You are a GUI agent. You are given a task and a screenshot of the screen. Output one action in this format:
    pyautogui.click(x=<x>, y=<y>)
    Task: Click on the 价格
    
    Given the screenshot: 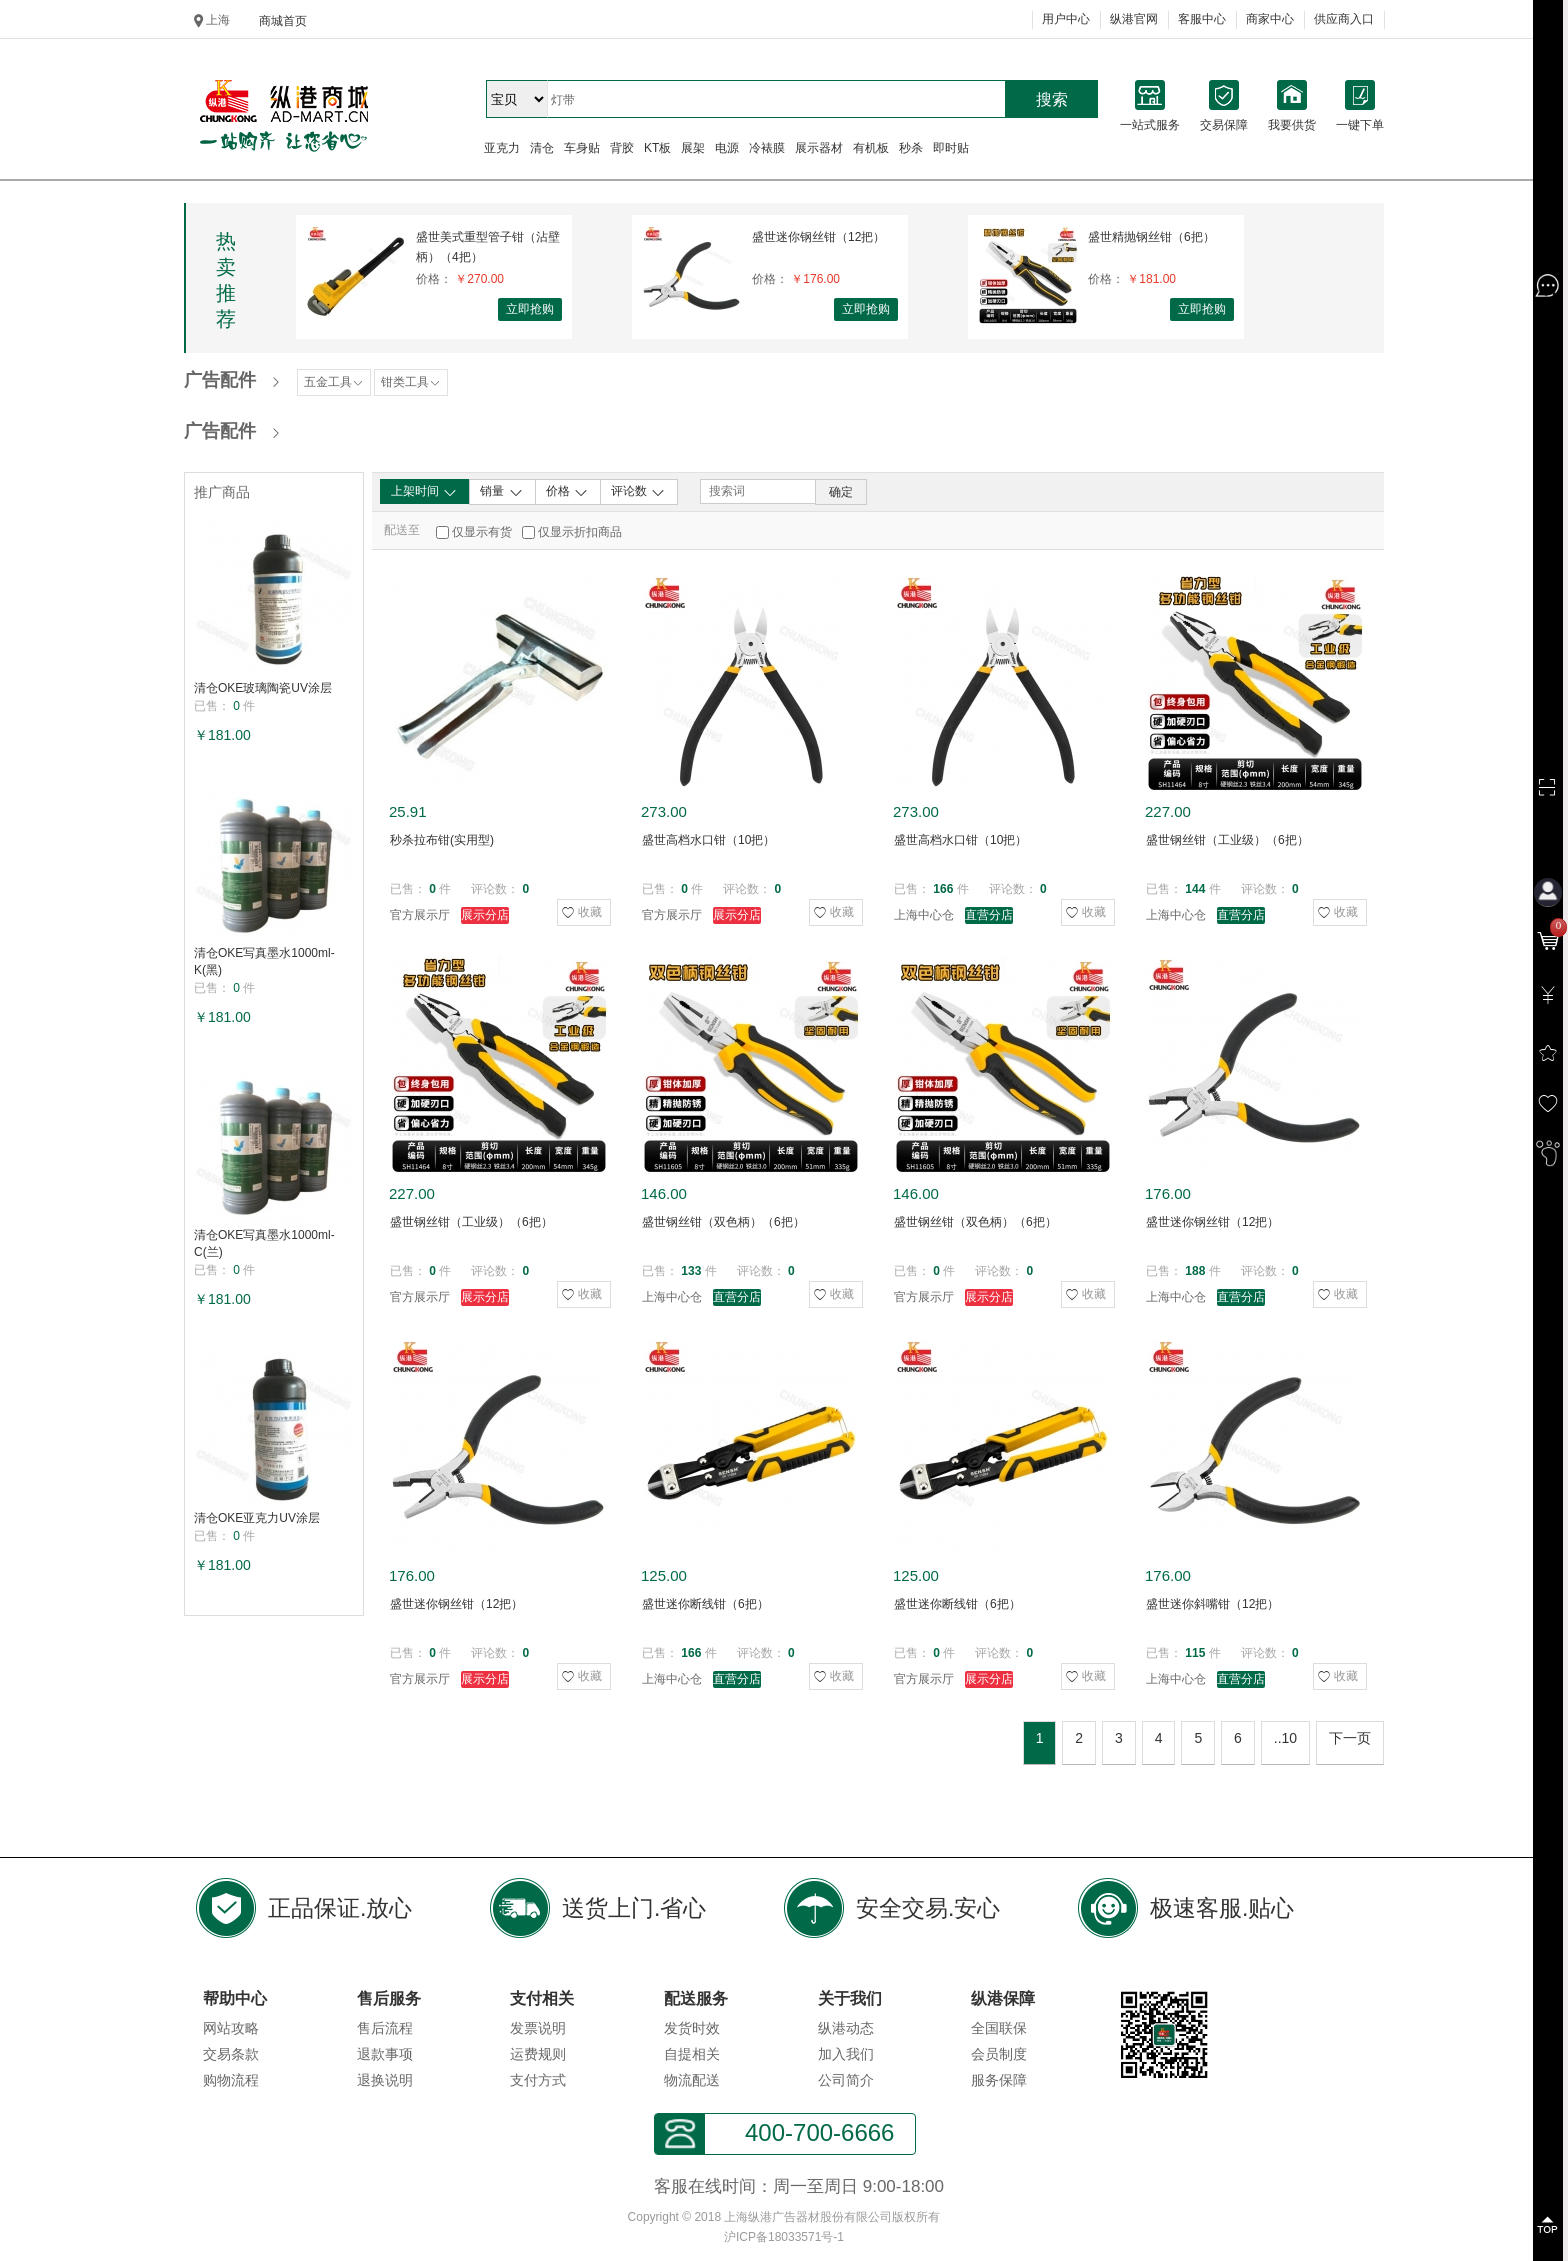 What is the action you would take?
    pyautogui.click(x=567, y=492)
    